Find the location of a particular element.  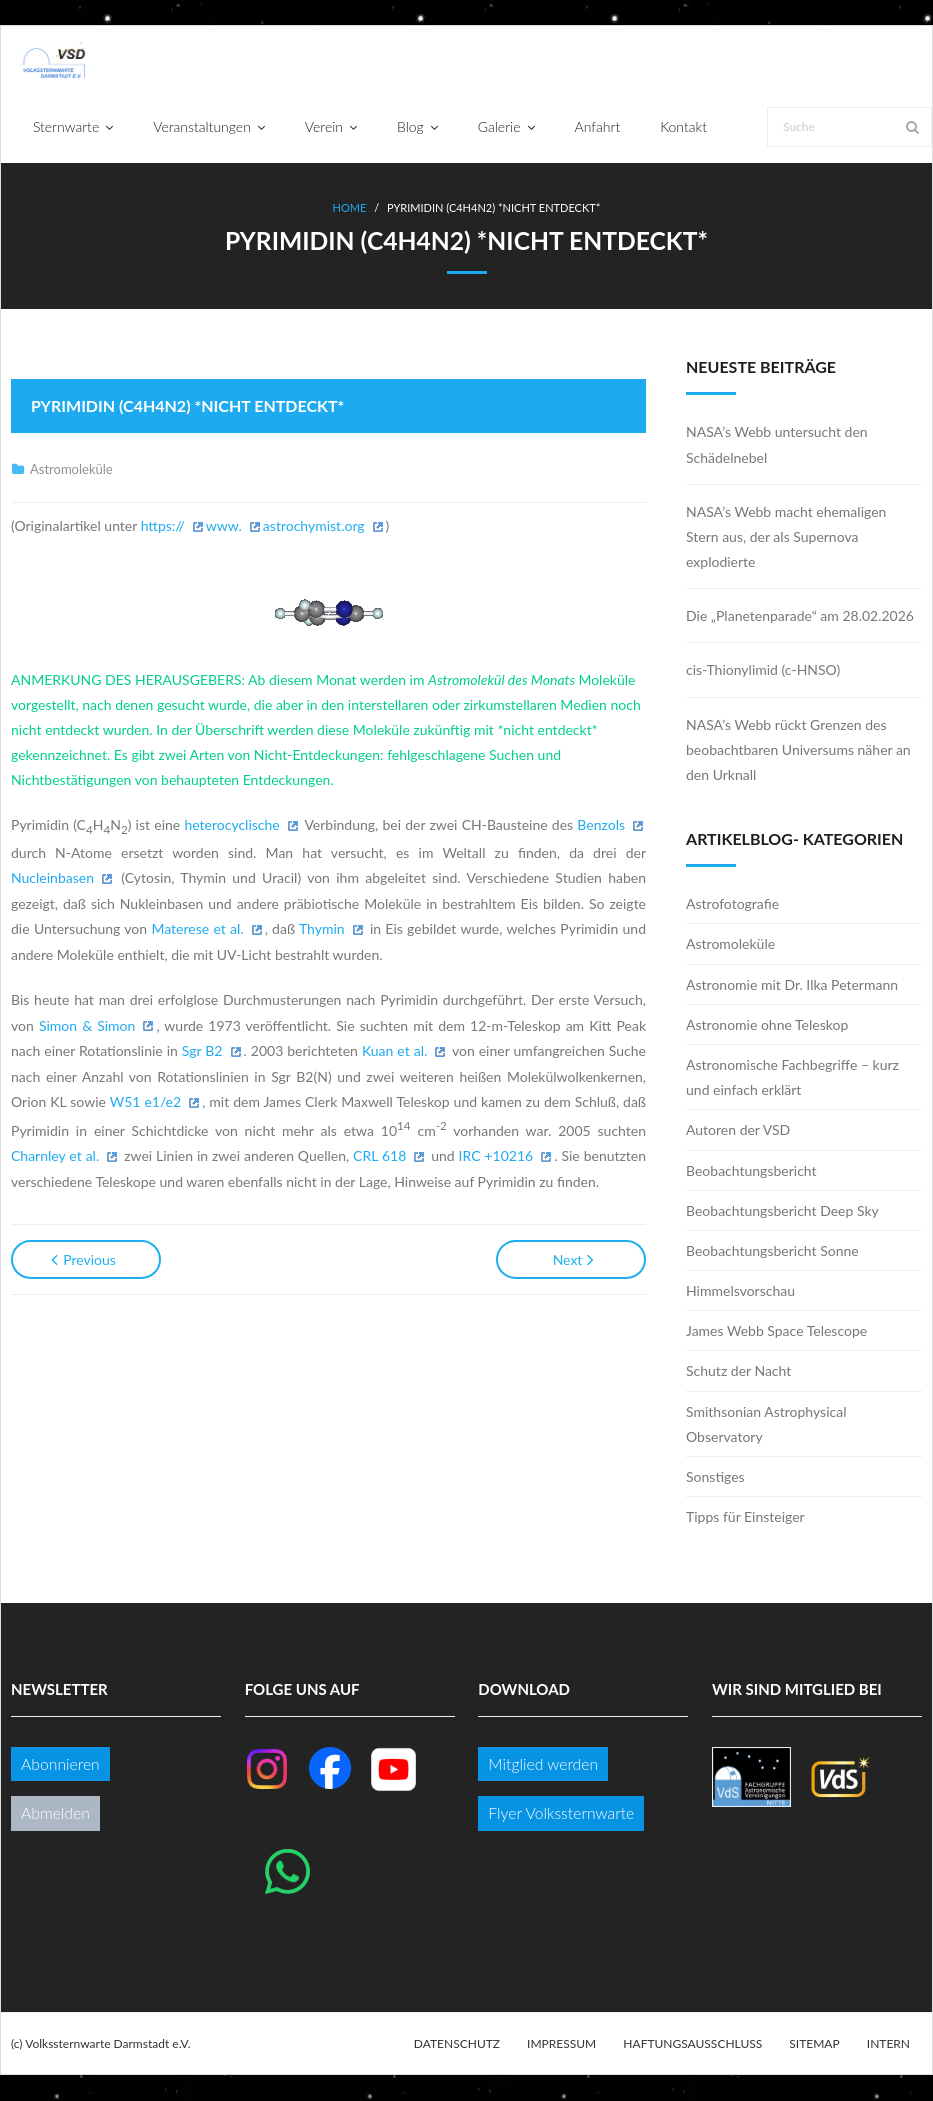

Sitemap is located at coordinates (814, 2043).